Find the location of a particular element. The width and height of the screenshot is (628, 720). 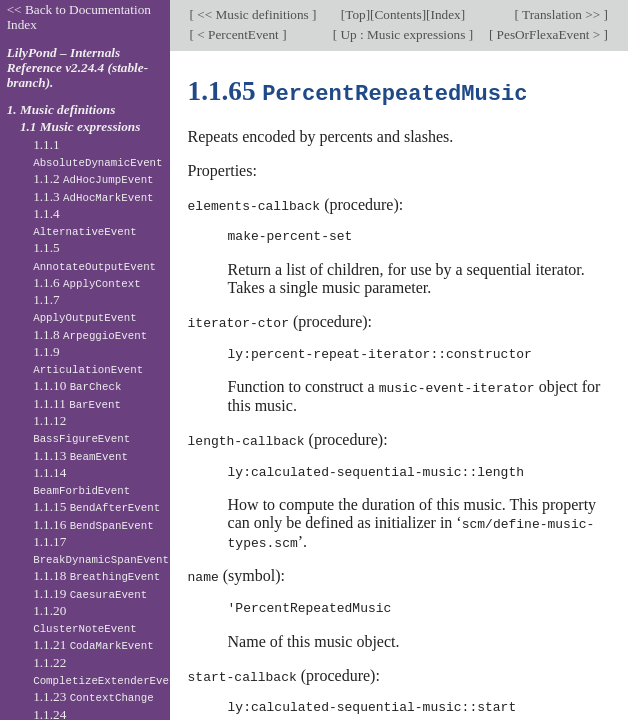

1. Music definitions is located at coordinates (61, 109).